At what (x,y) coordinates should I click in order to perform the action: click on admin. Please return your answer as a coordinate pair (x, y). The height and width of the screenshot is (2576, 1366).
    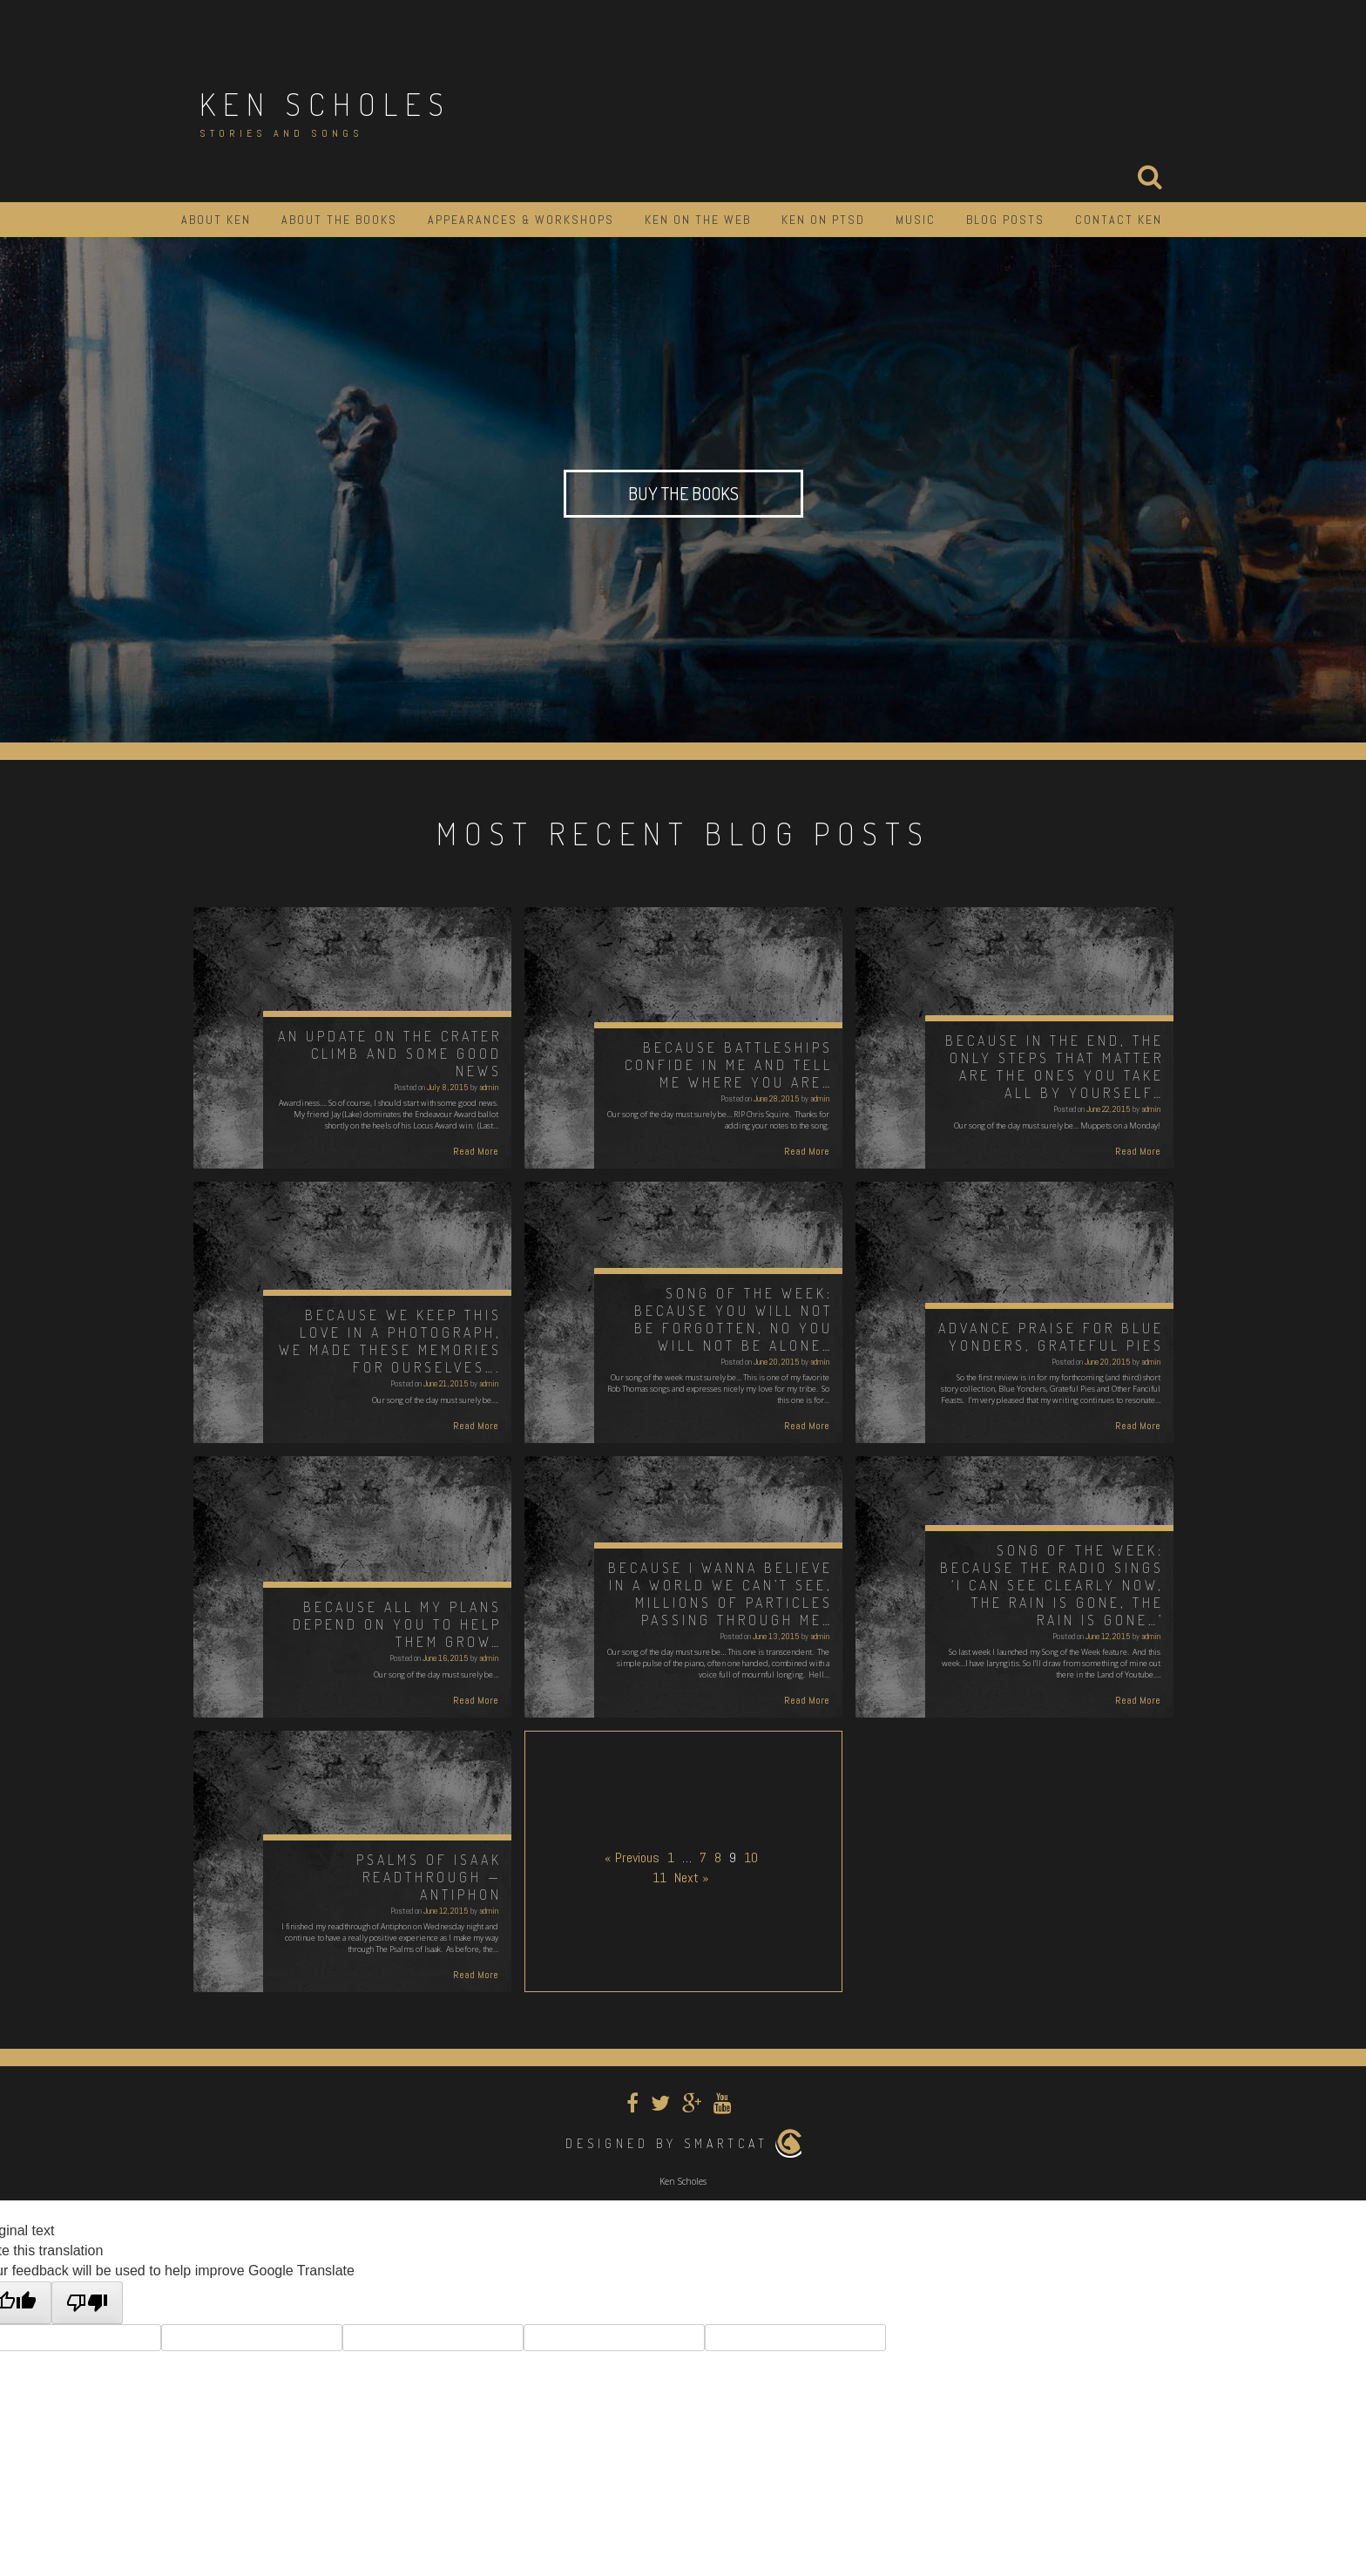
    Looking at the image, I should click on (488, 1087).